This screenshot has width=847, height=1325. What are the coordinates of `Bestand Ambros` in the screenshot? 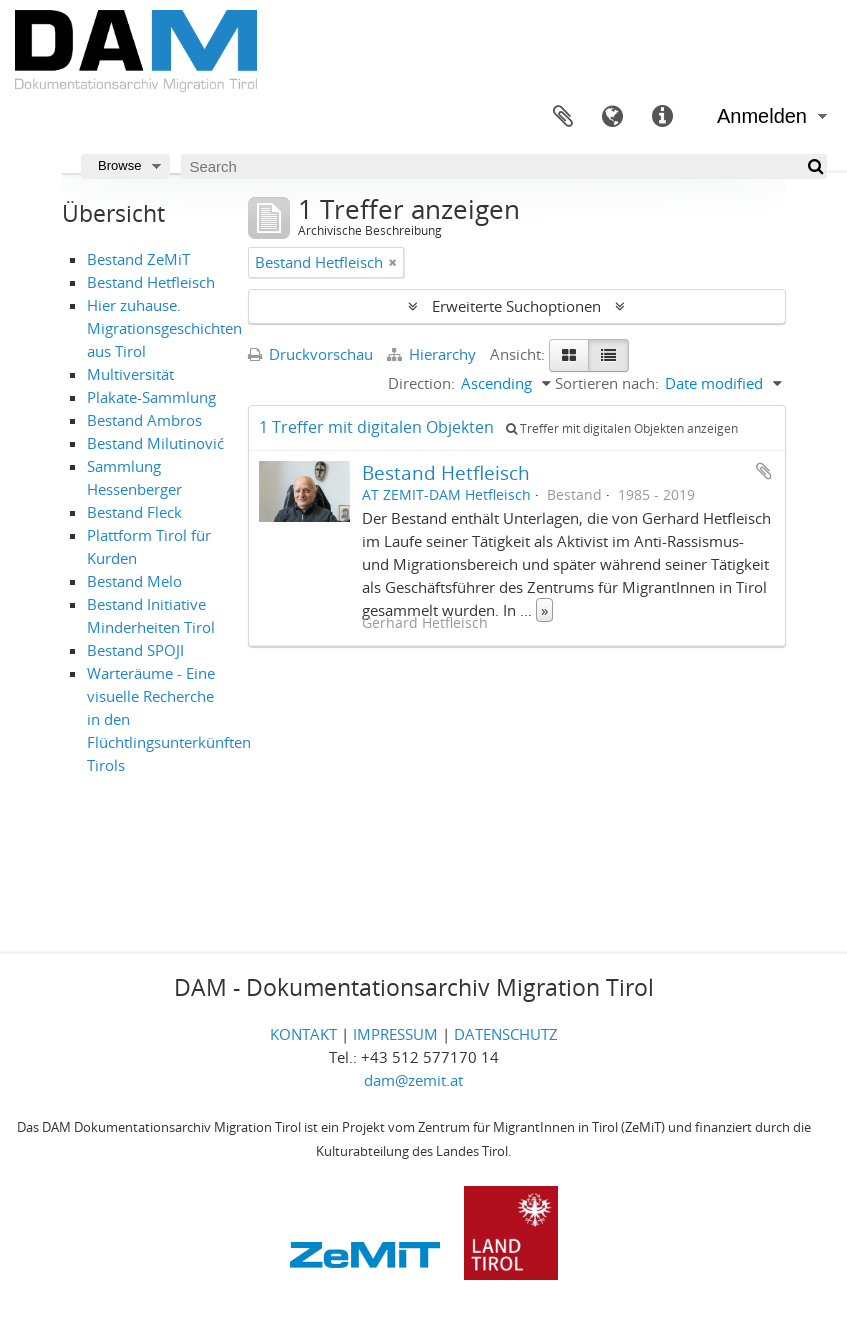 It's located at (144, 420).